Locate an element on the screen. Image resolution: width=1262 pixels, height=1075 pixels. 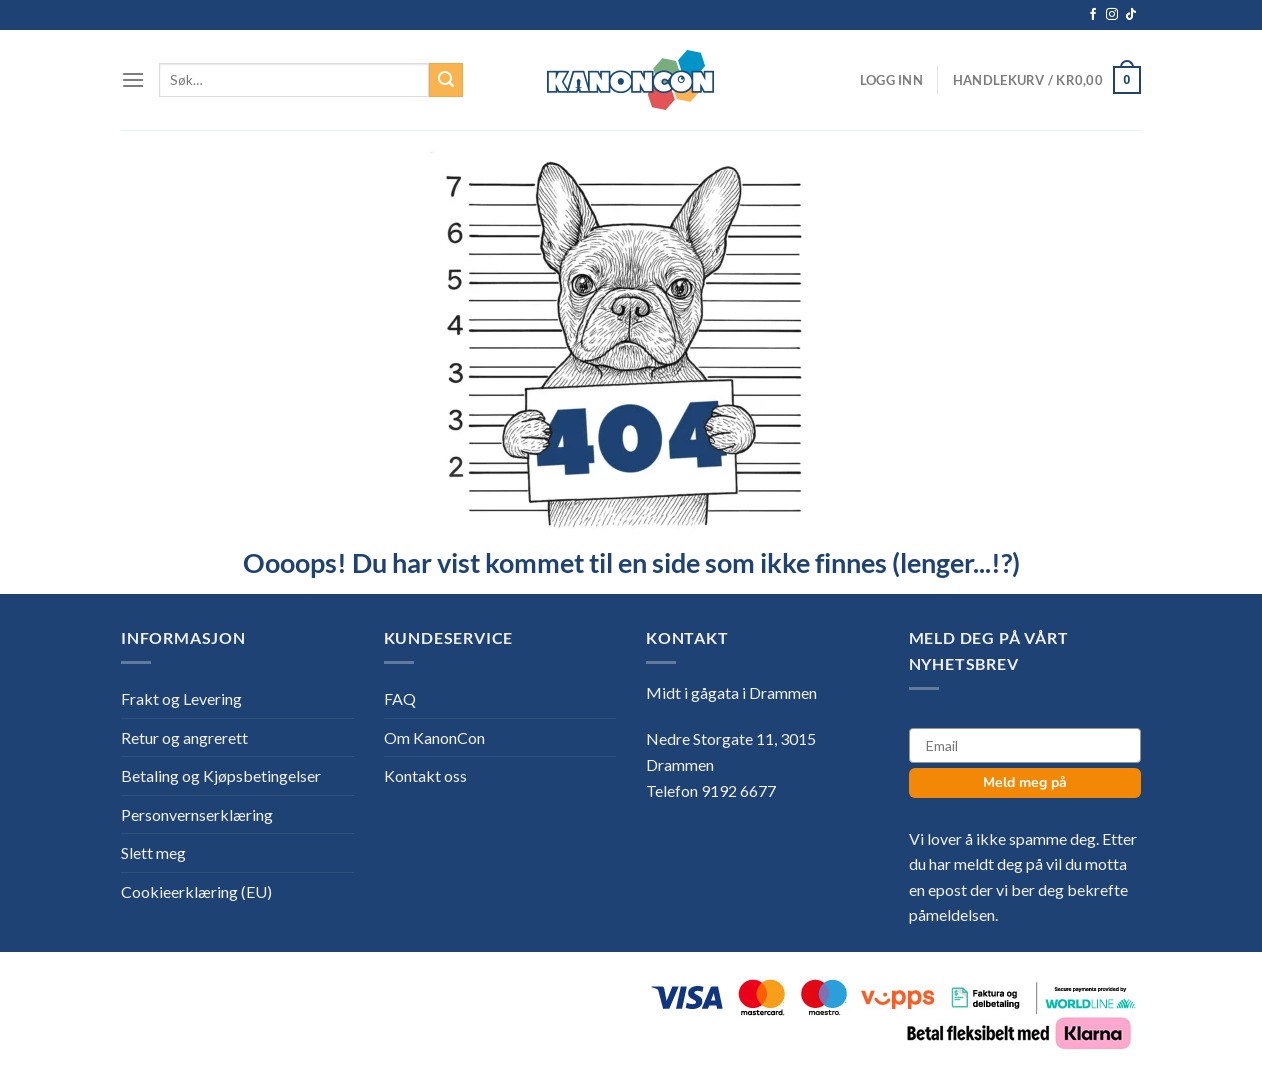
FAQ is located at coordinates (400, 698).